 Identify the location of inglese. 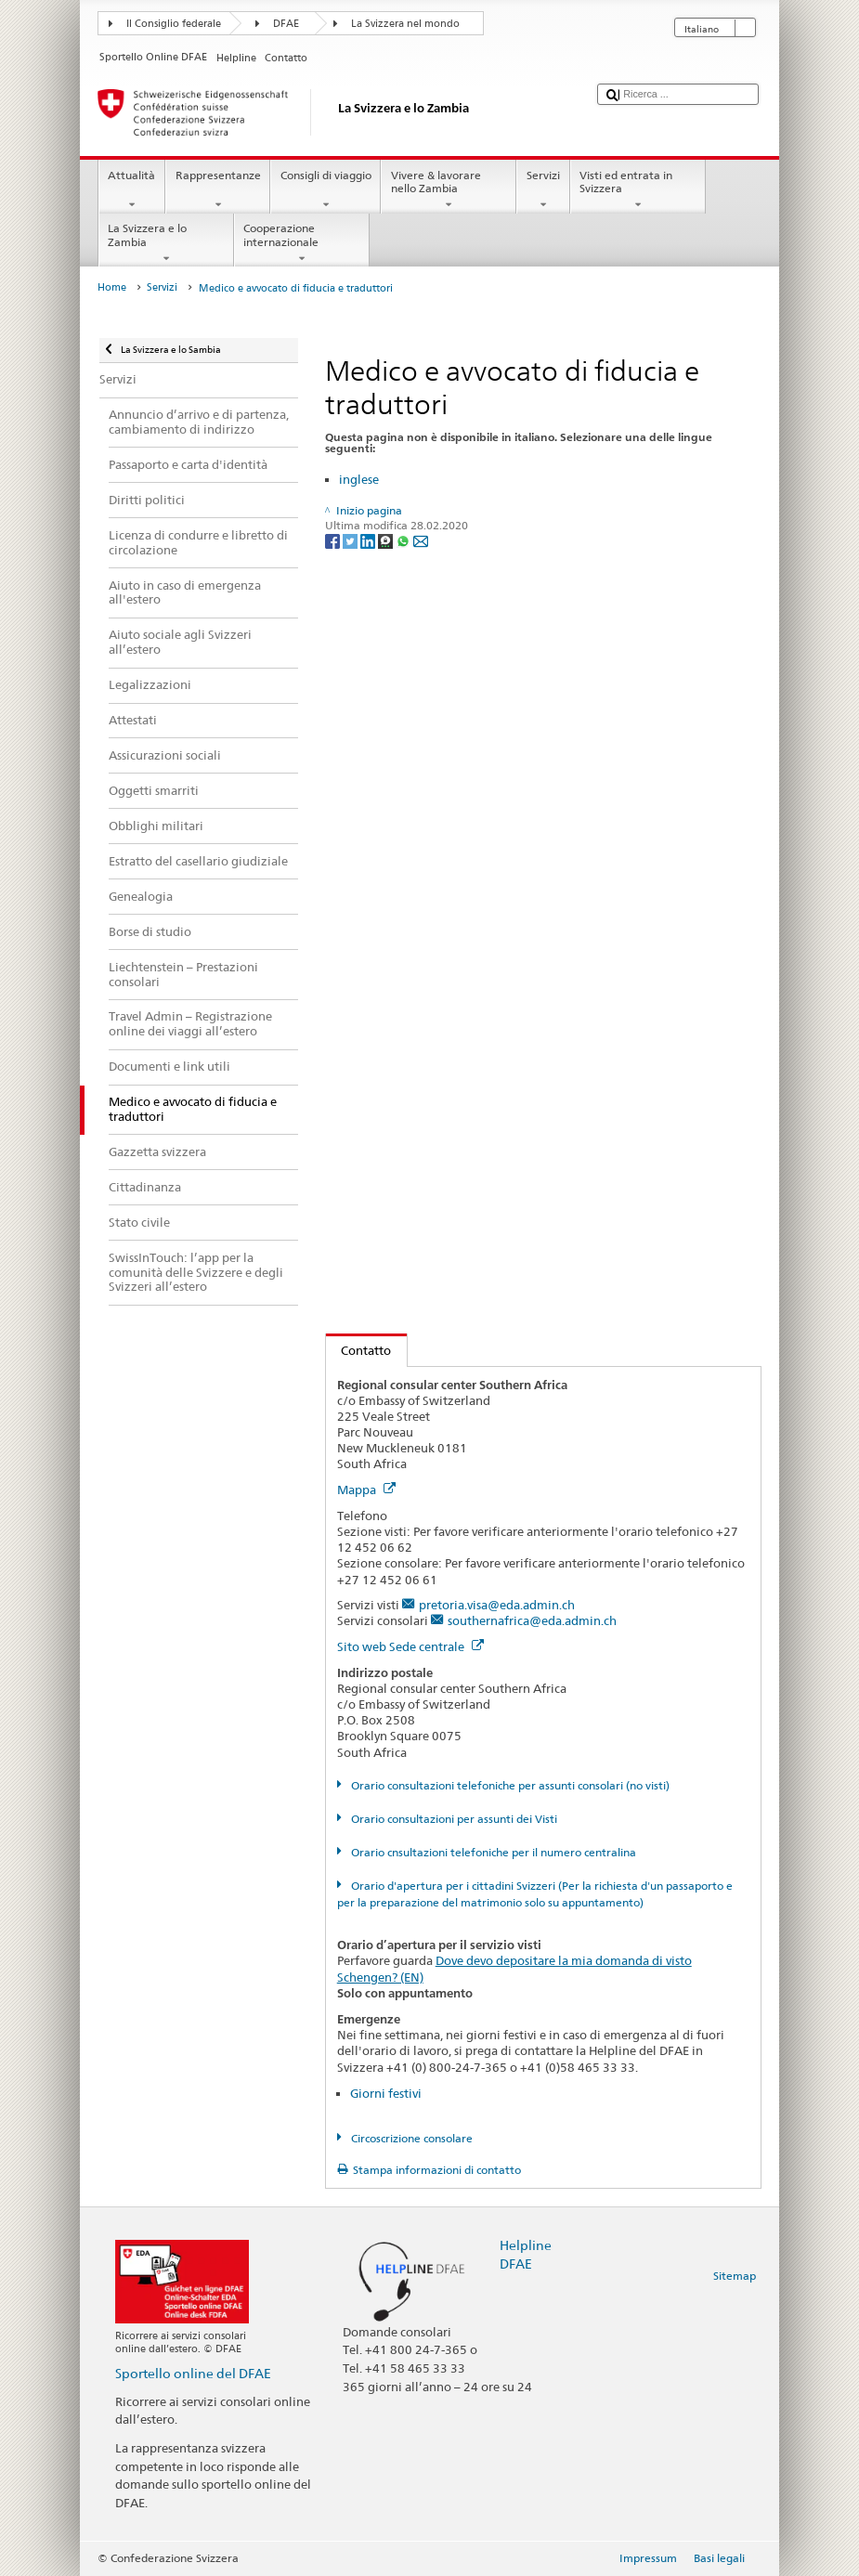
(359, 479).